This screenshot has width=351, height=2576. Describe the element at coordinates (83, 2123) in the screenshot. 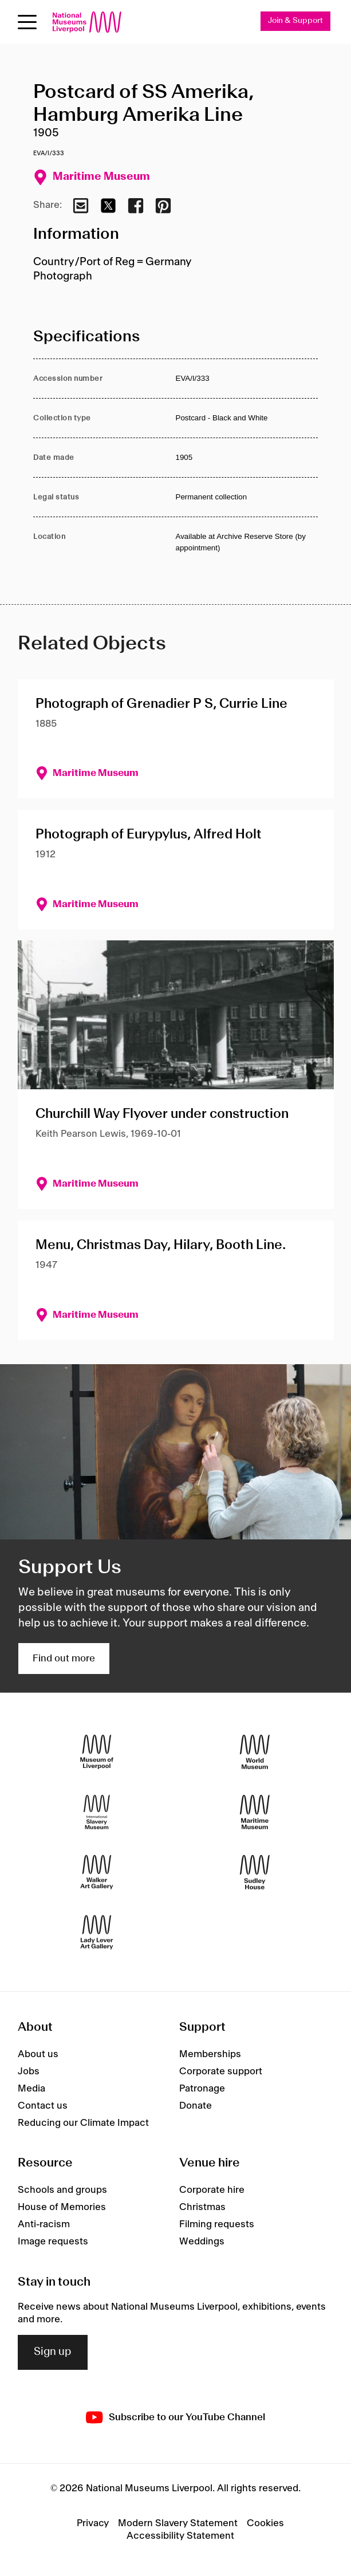

I see `Reducing our Climate Impact` at that location.